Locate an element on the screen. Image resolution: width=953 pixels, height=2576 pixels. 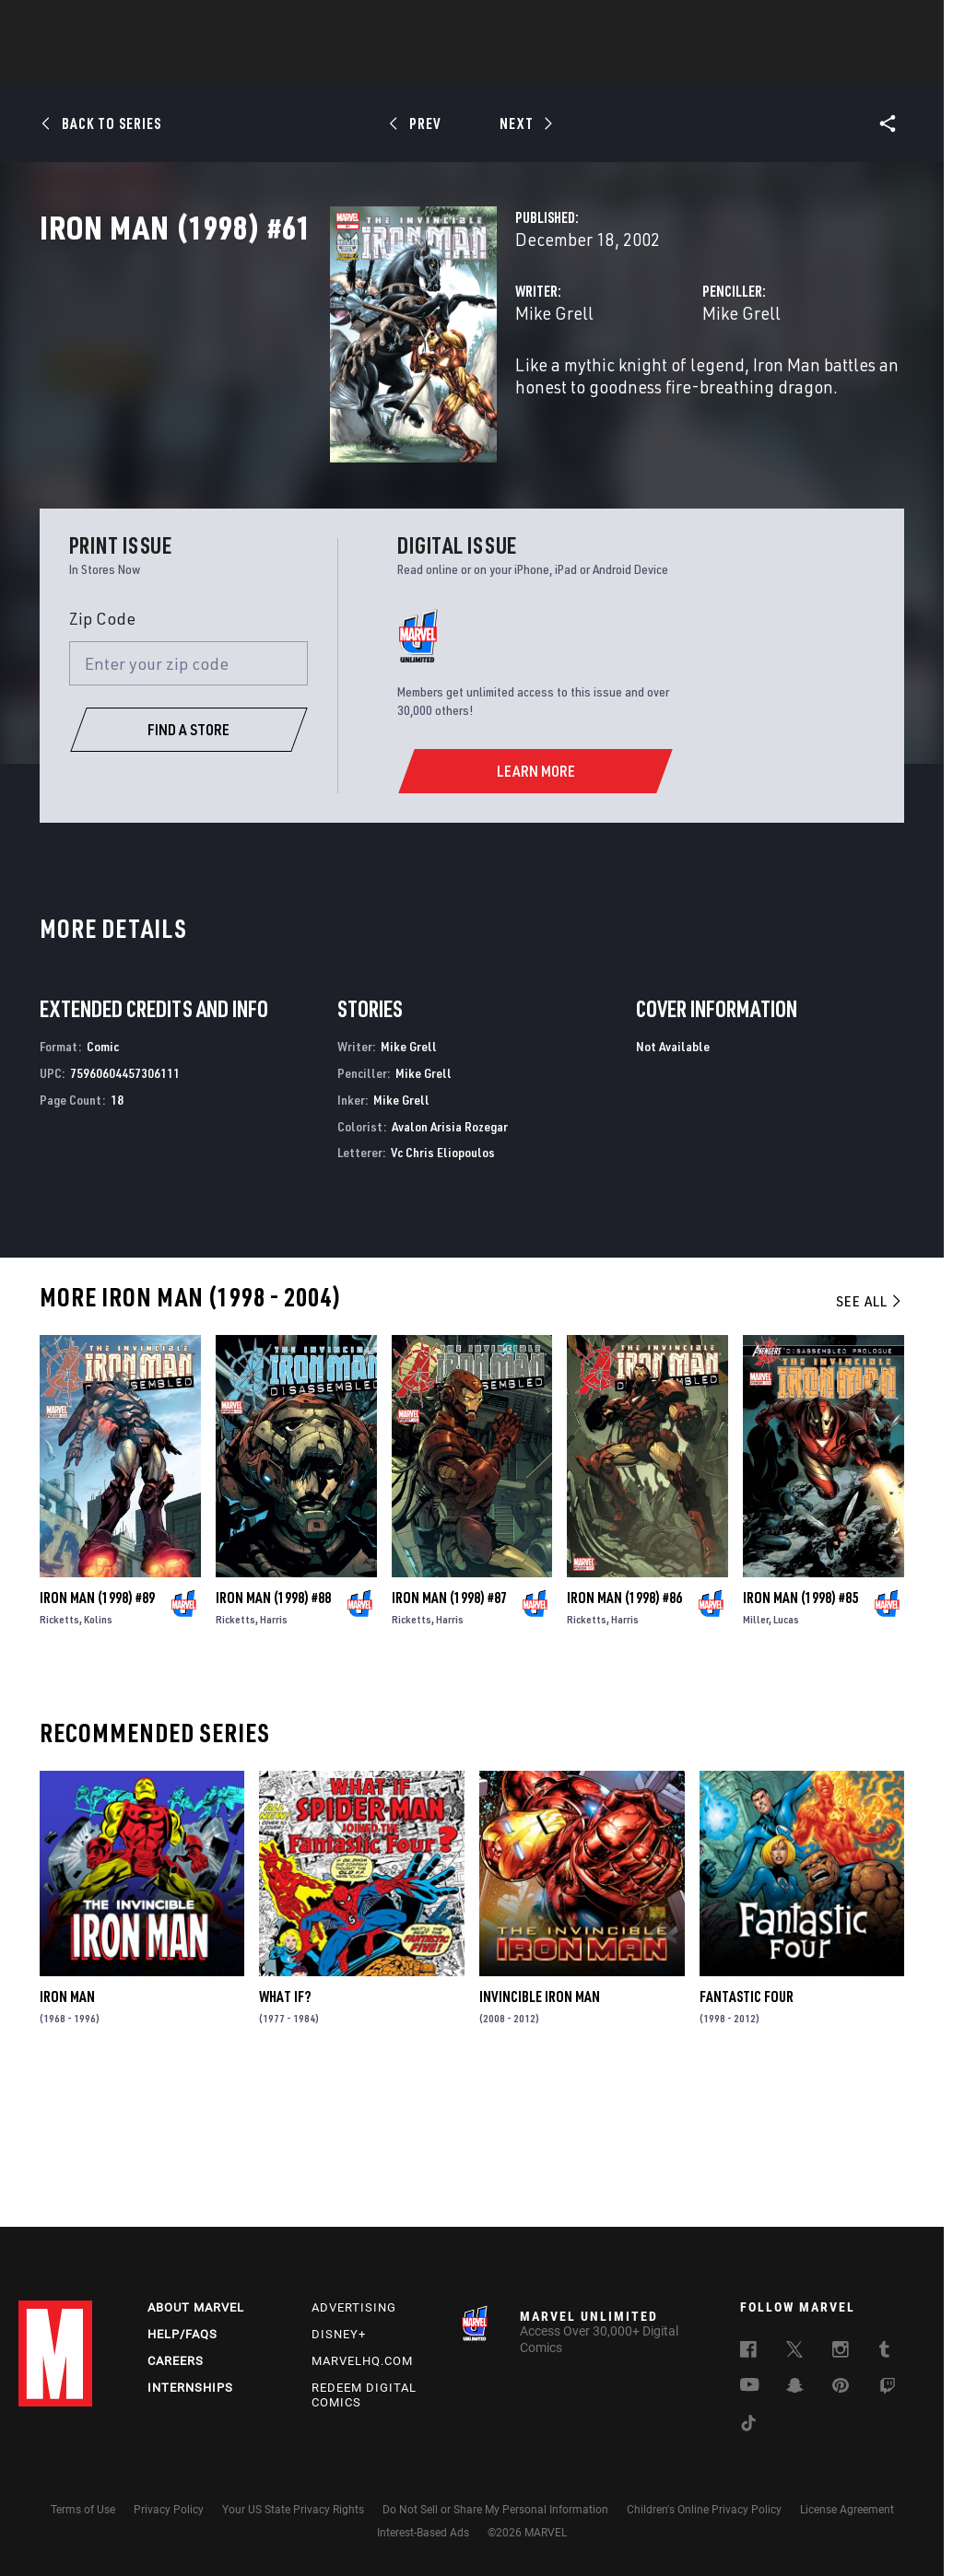
Sign Up is located at coordinates (146, 24).